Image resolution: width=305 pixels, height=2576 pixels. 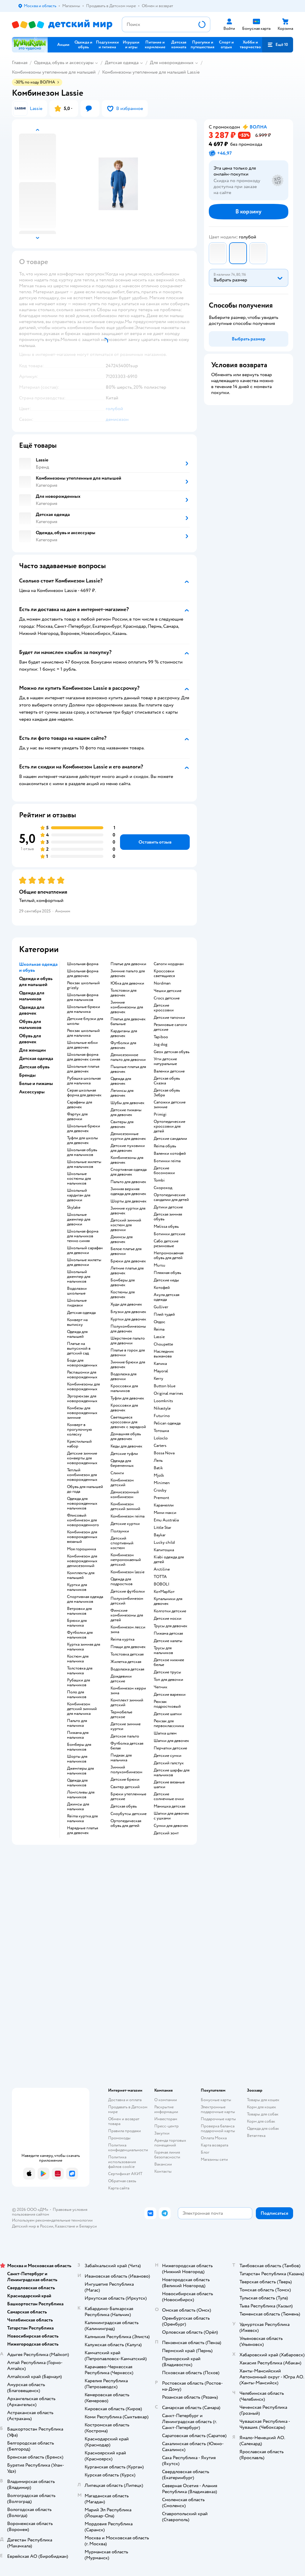 What do you see at coordinates (168, 1679) in the screenshot?
I see `Топ для девочки` at bounding box center [168, 1679].